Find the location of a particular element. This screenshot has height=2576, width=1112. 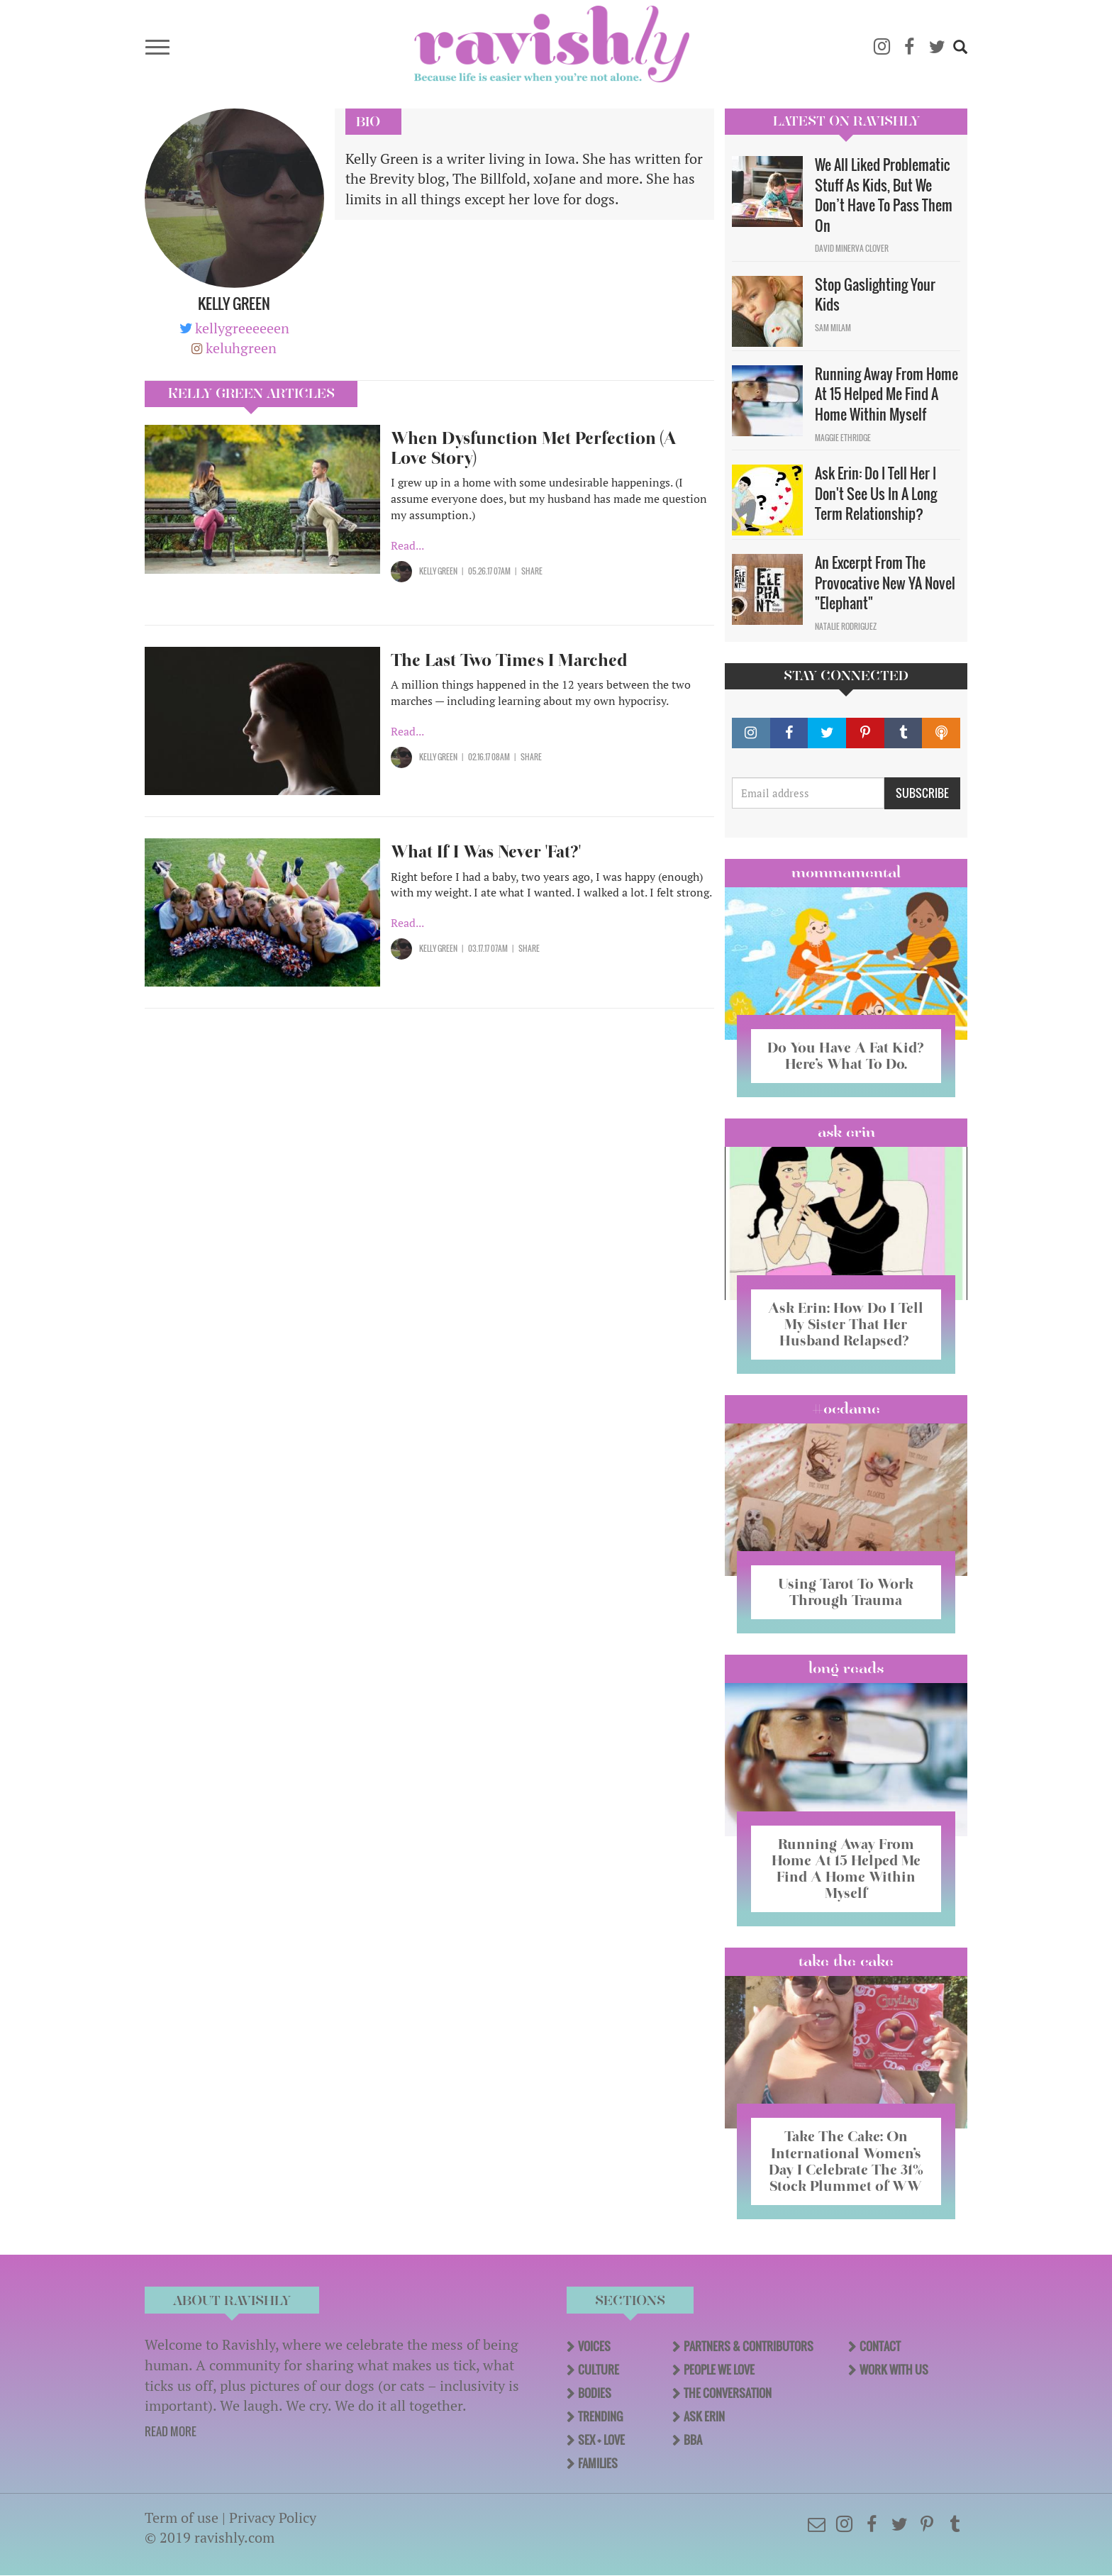

Maggie Ethridge is located at coordinates (843, 437).